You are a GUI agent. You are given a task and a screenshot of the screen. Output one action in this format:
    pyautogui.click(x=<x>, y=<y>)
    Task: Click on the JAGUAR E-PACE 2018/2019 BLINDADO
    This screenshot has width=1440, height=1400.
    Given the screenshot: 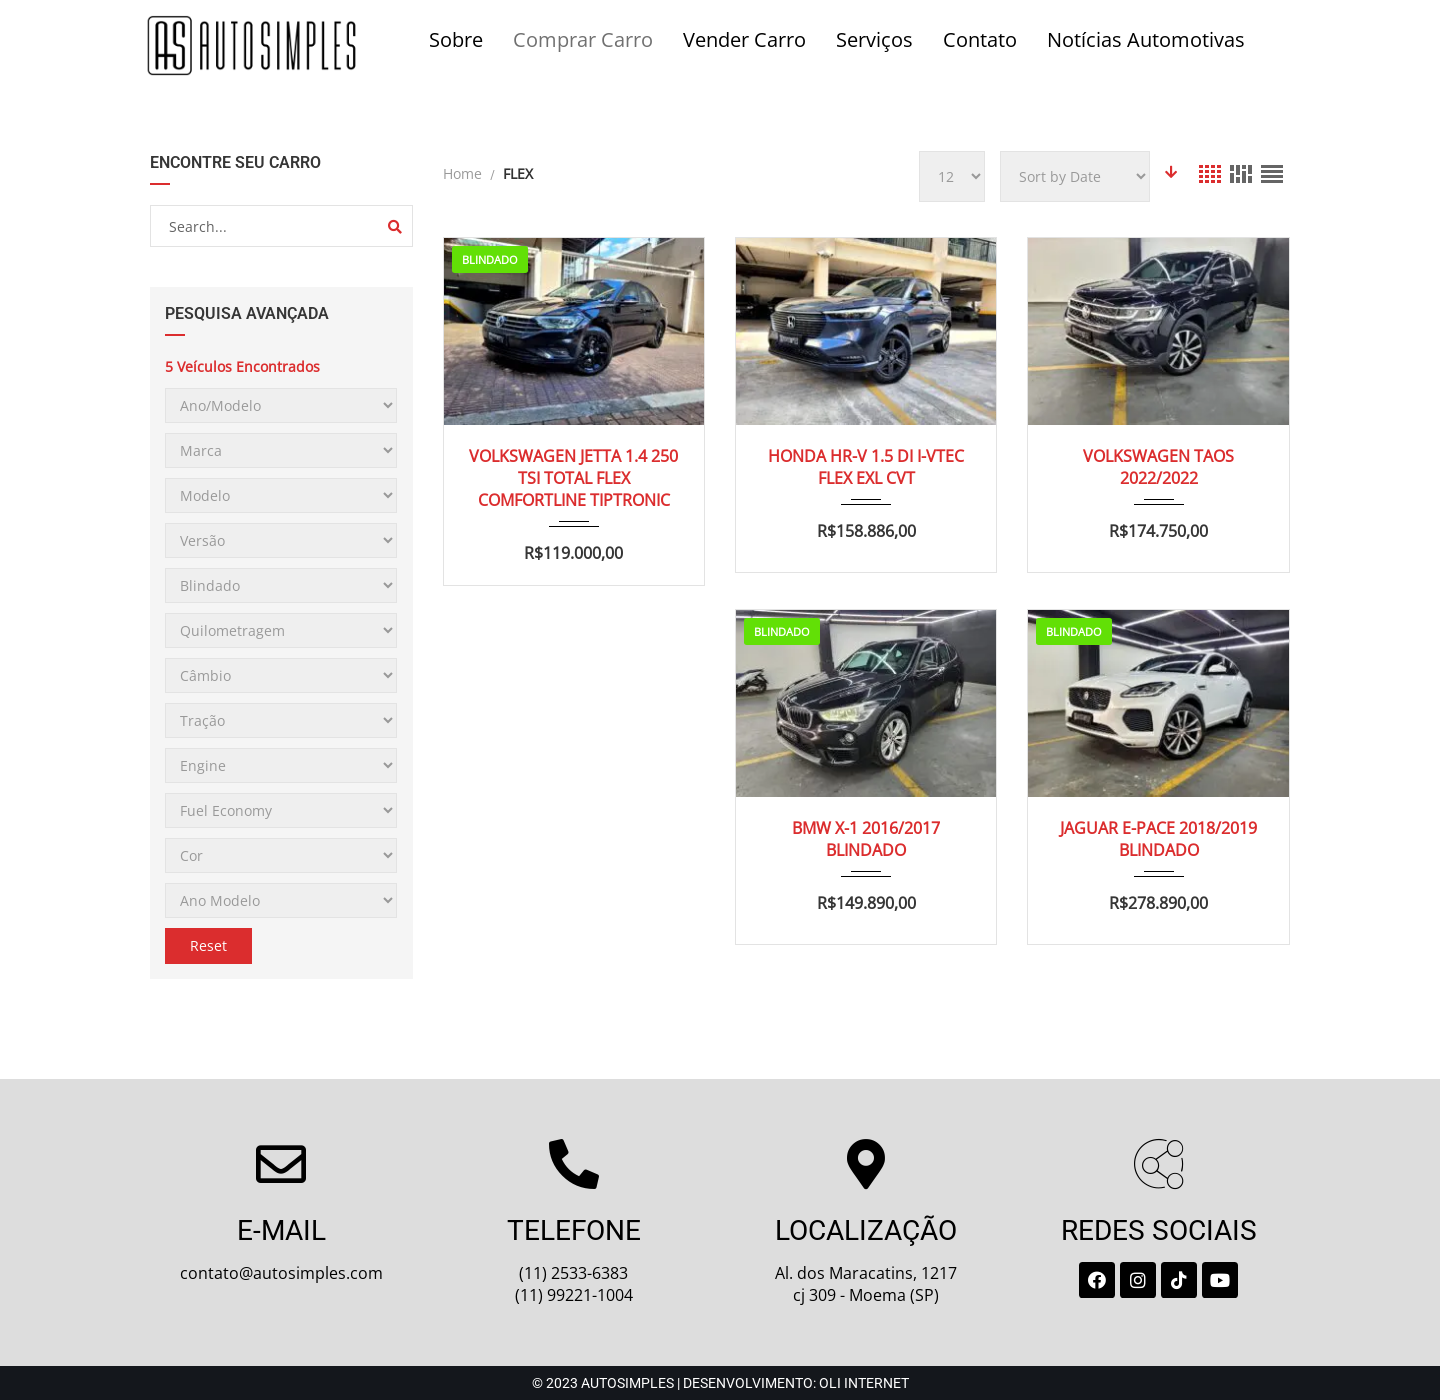 What is the action you would take?
    pyautogui.click(x=1158, y=839)
    